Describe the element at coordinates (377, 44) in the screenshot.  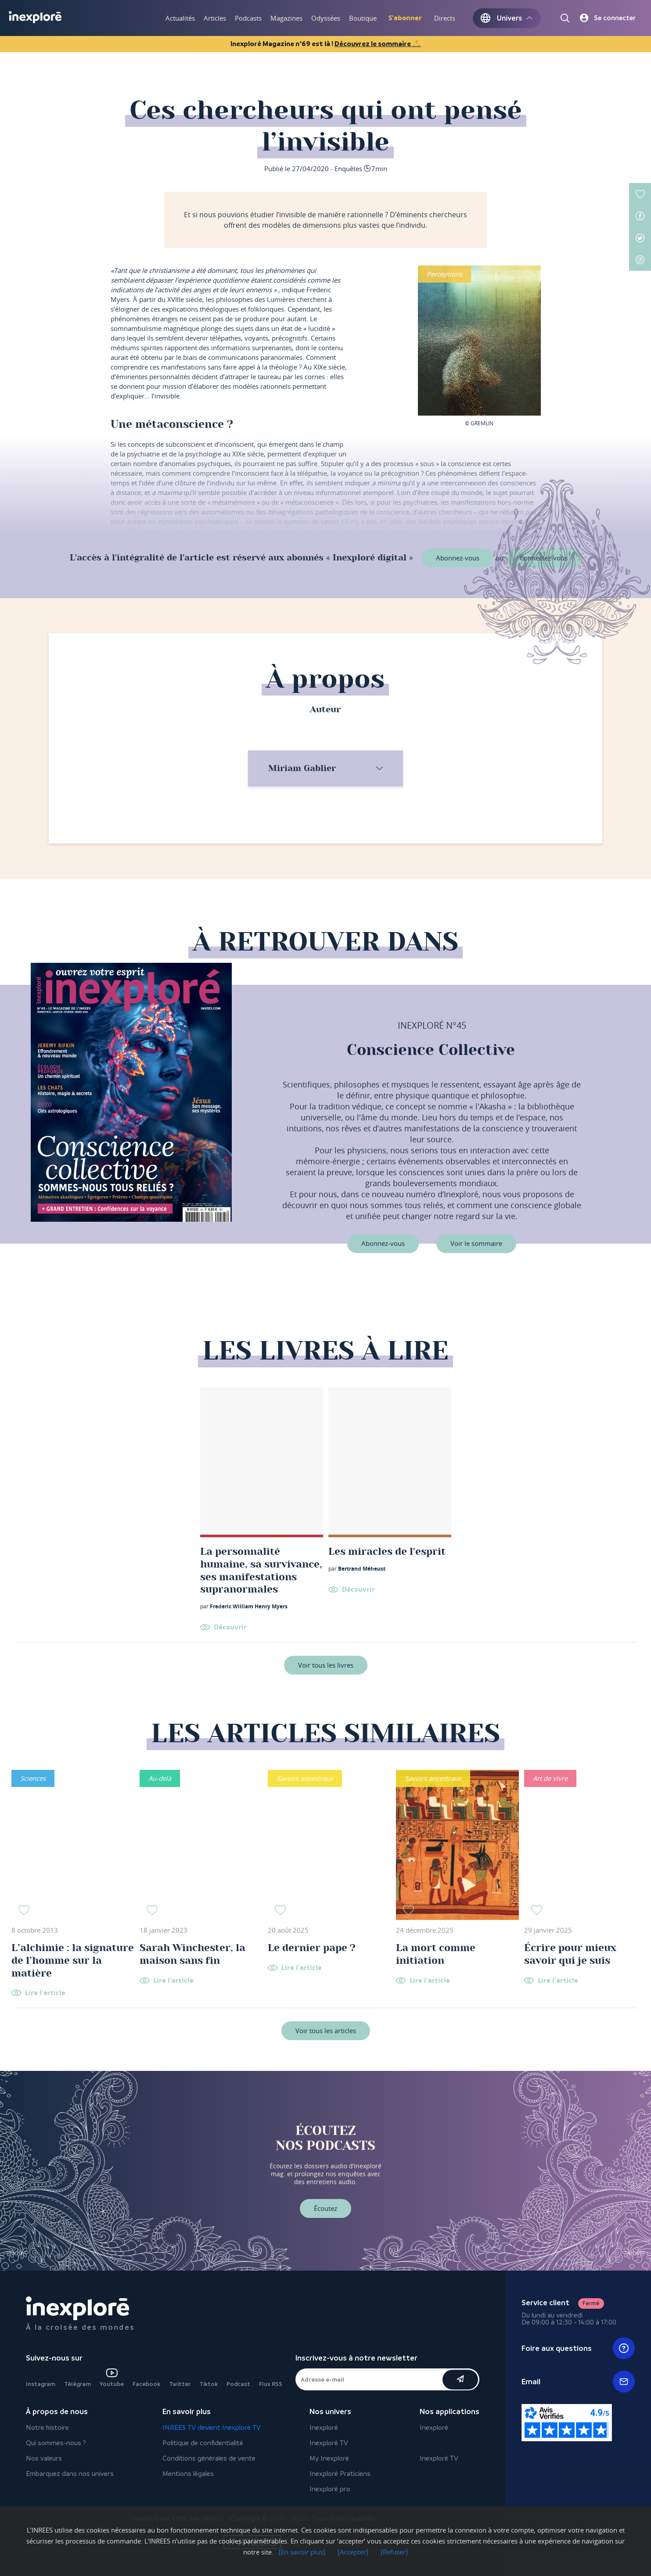
I see `Découvrez le sommaire 🙏` at that location.